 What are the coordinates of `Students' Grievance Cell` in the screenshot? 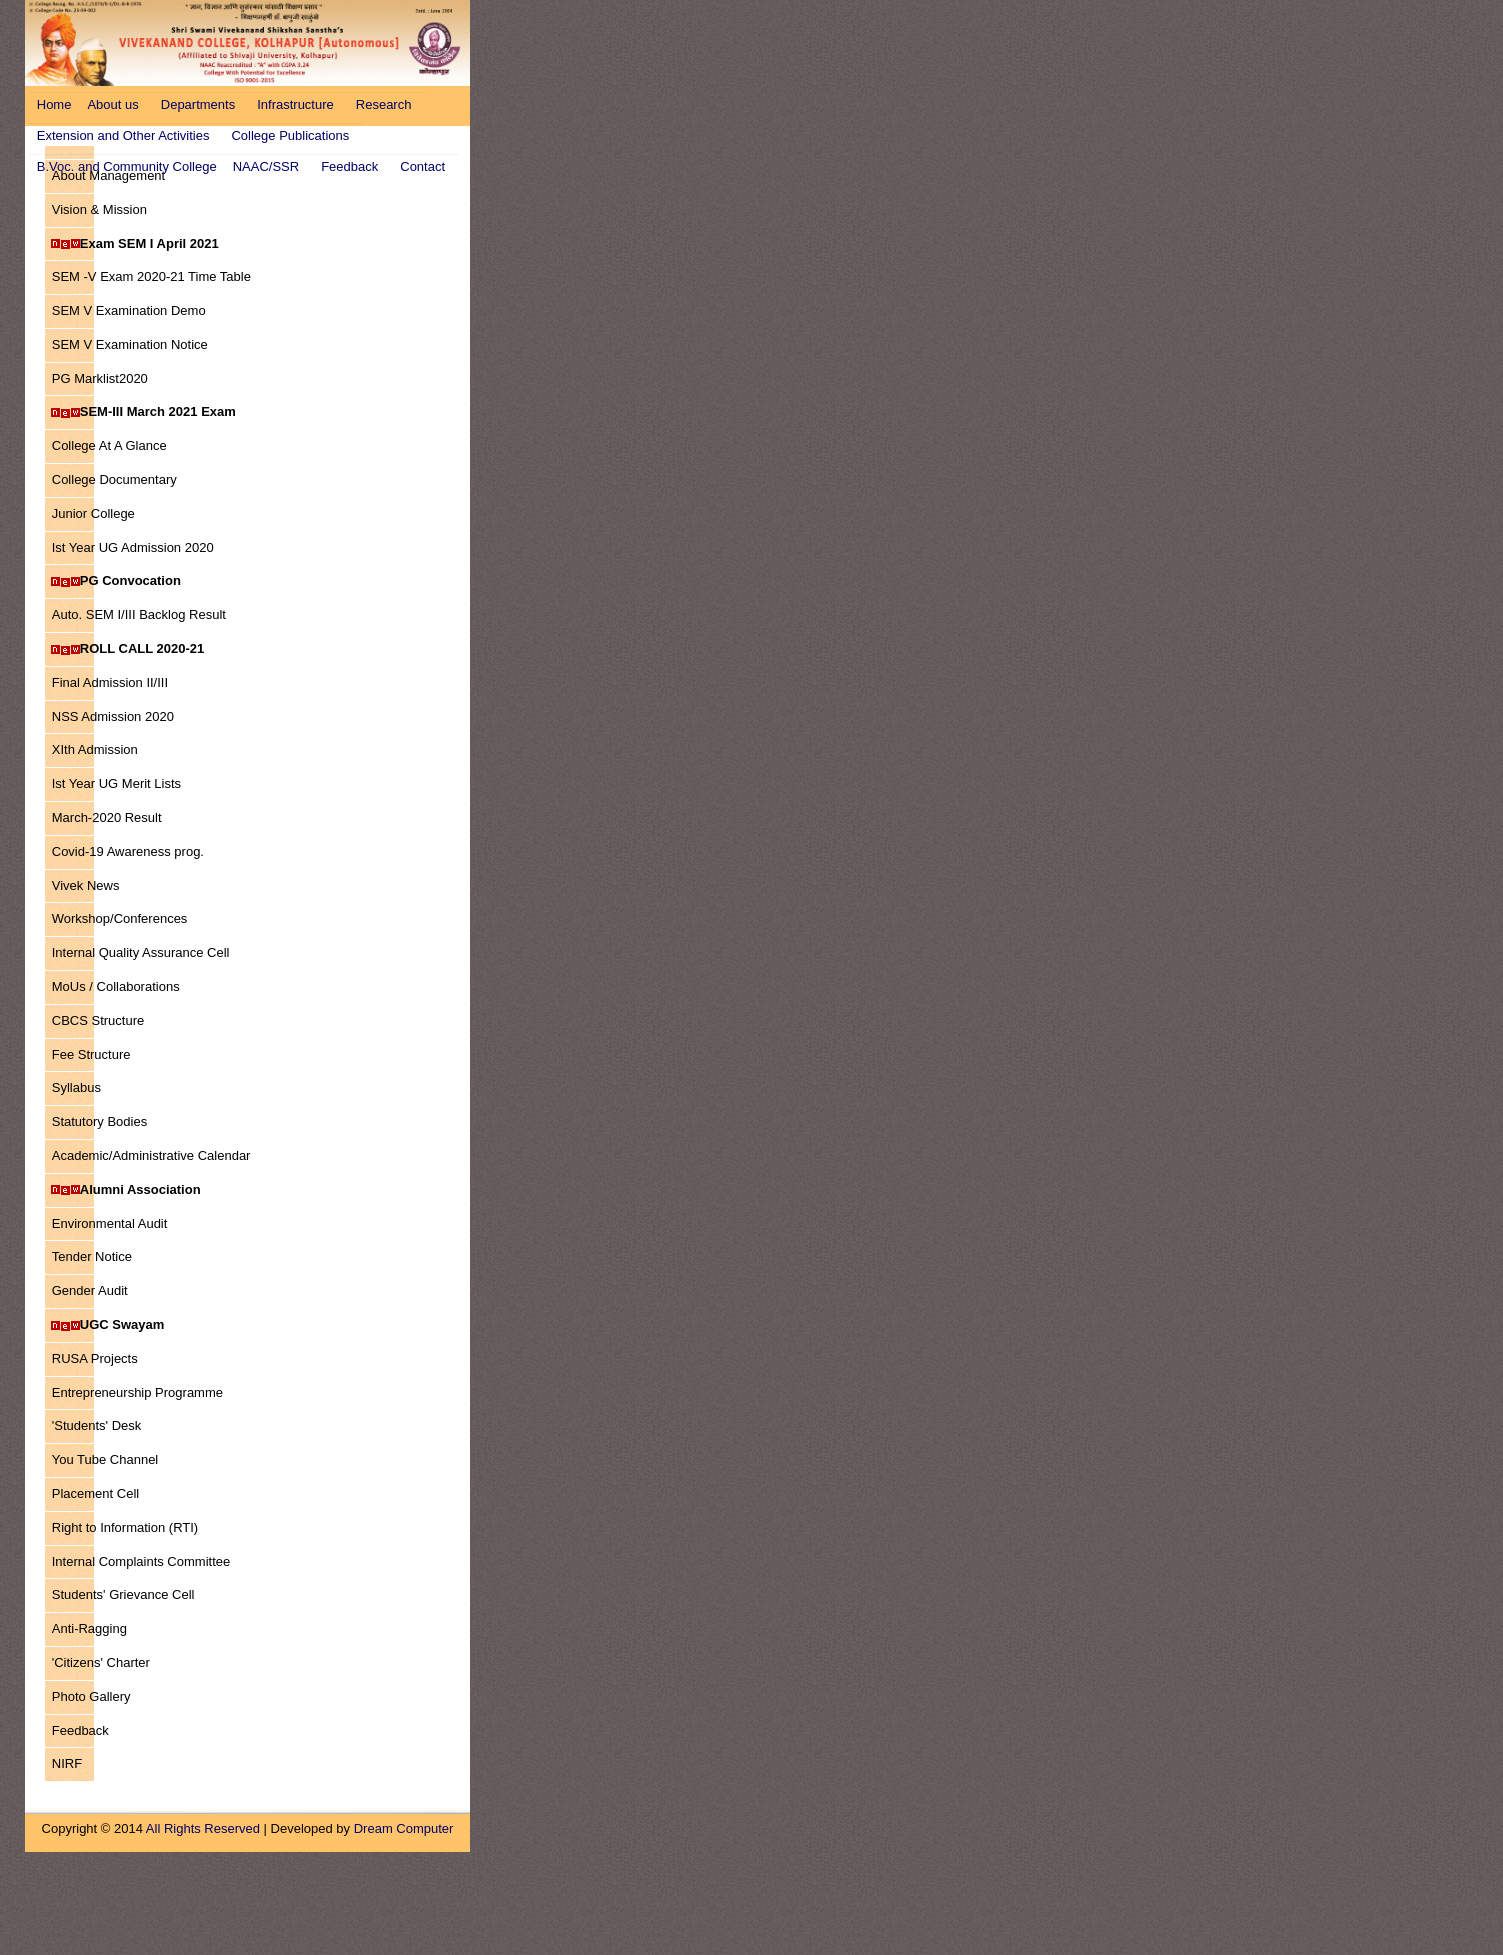 It's located at (123, 1594).